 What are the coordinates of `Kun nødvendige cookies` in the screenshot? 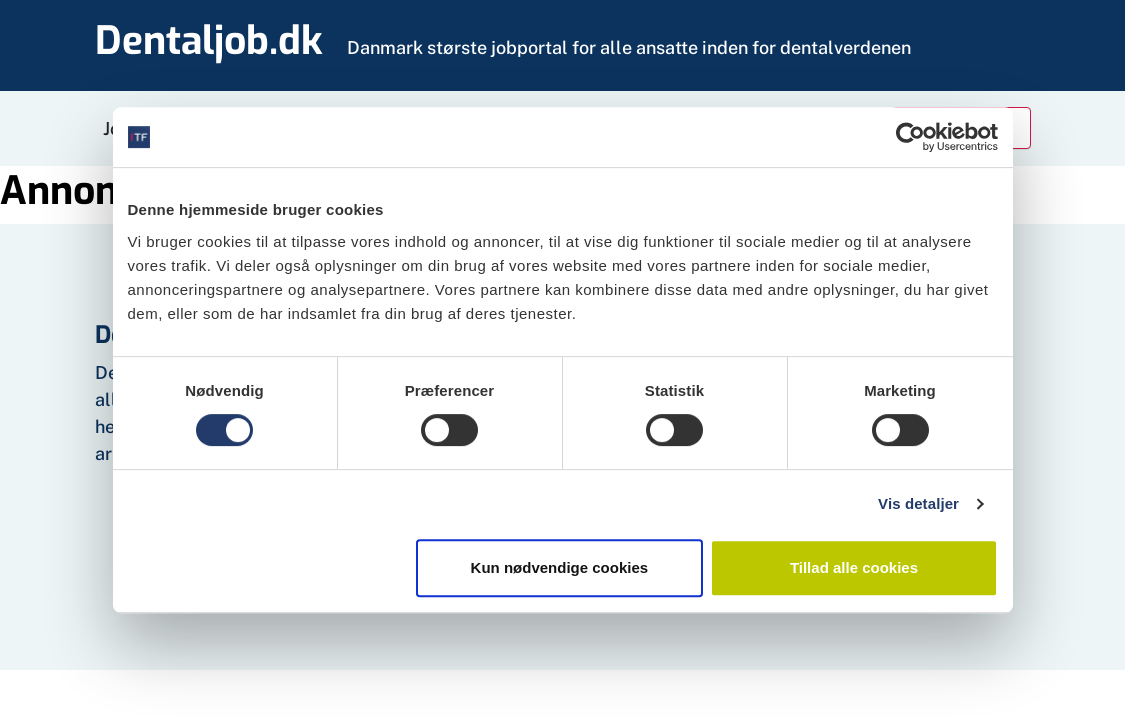 It's located at (560, 567).